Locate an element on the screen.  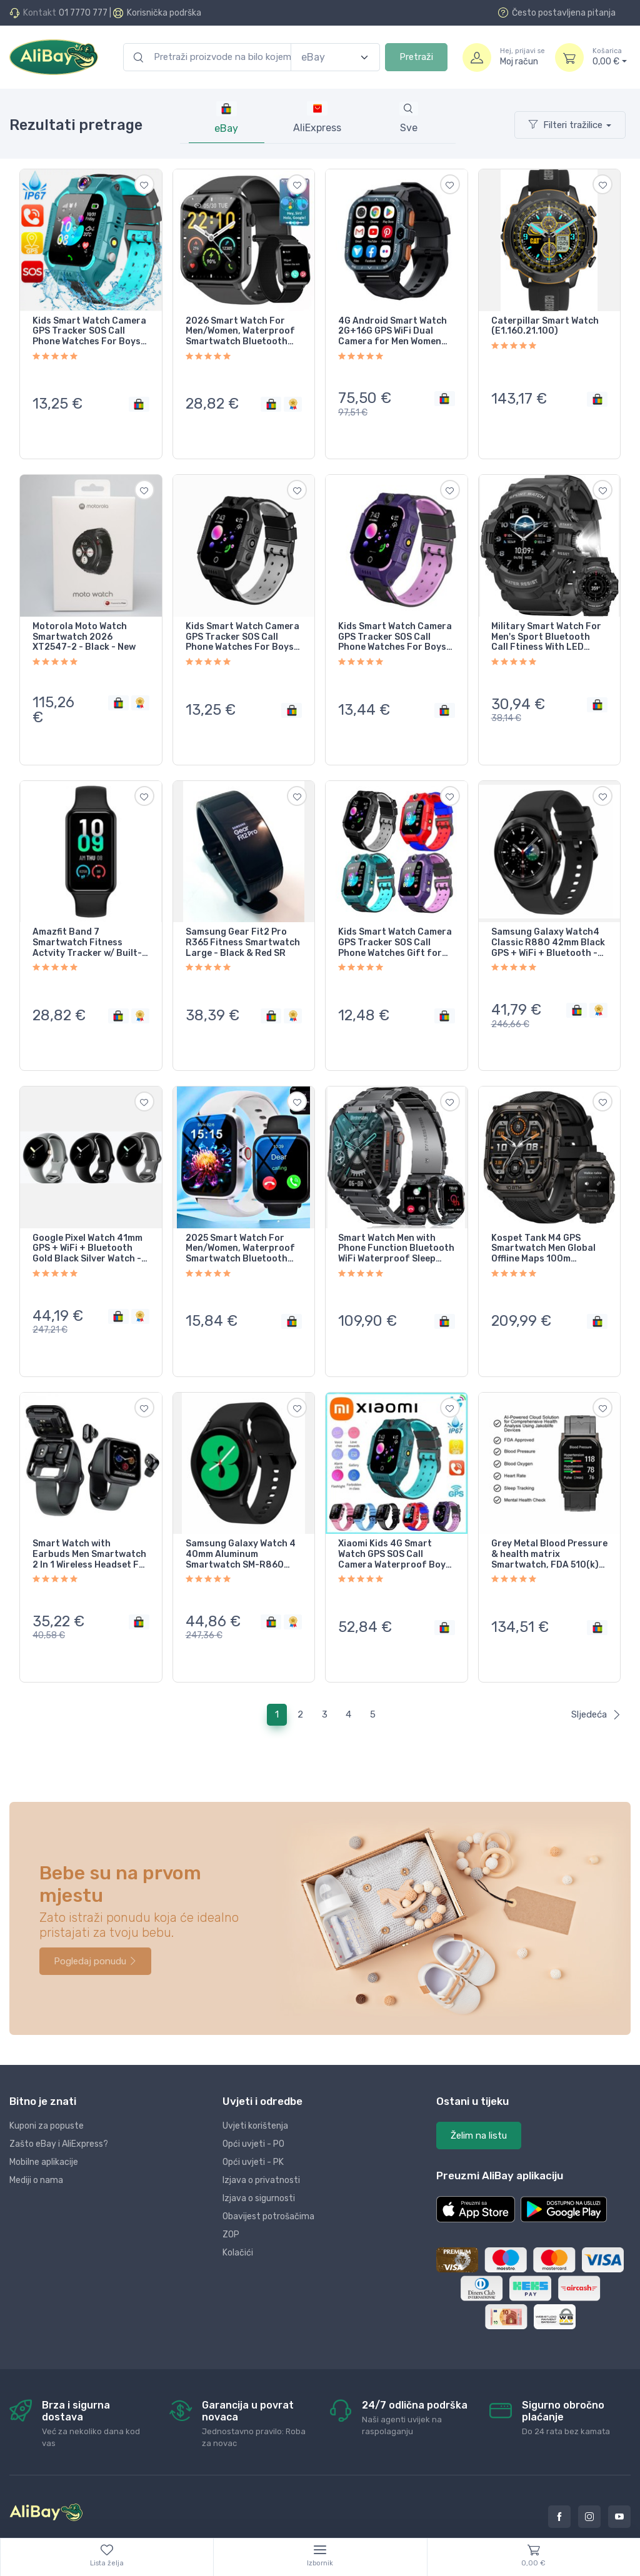
[button] is located at coordinates (475, 2172).